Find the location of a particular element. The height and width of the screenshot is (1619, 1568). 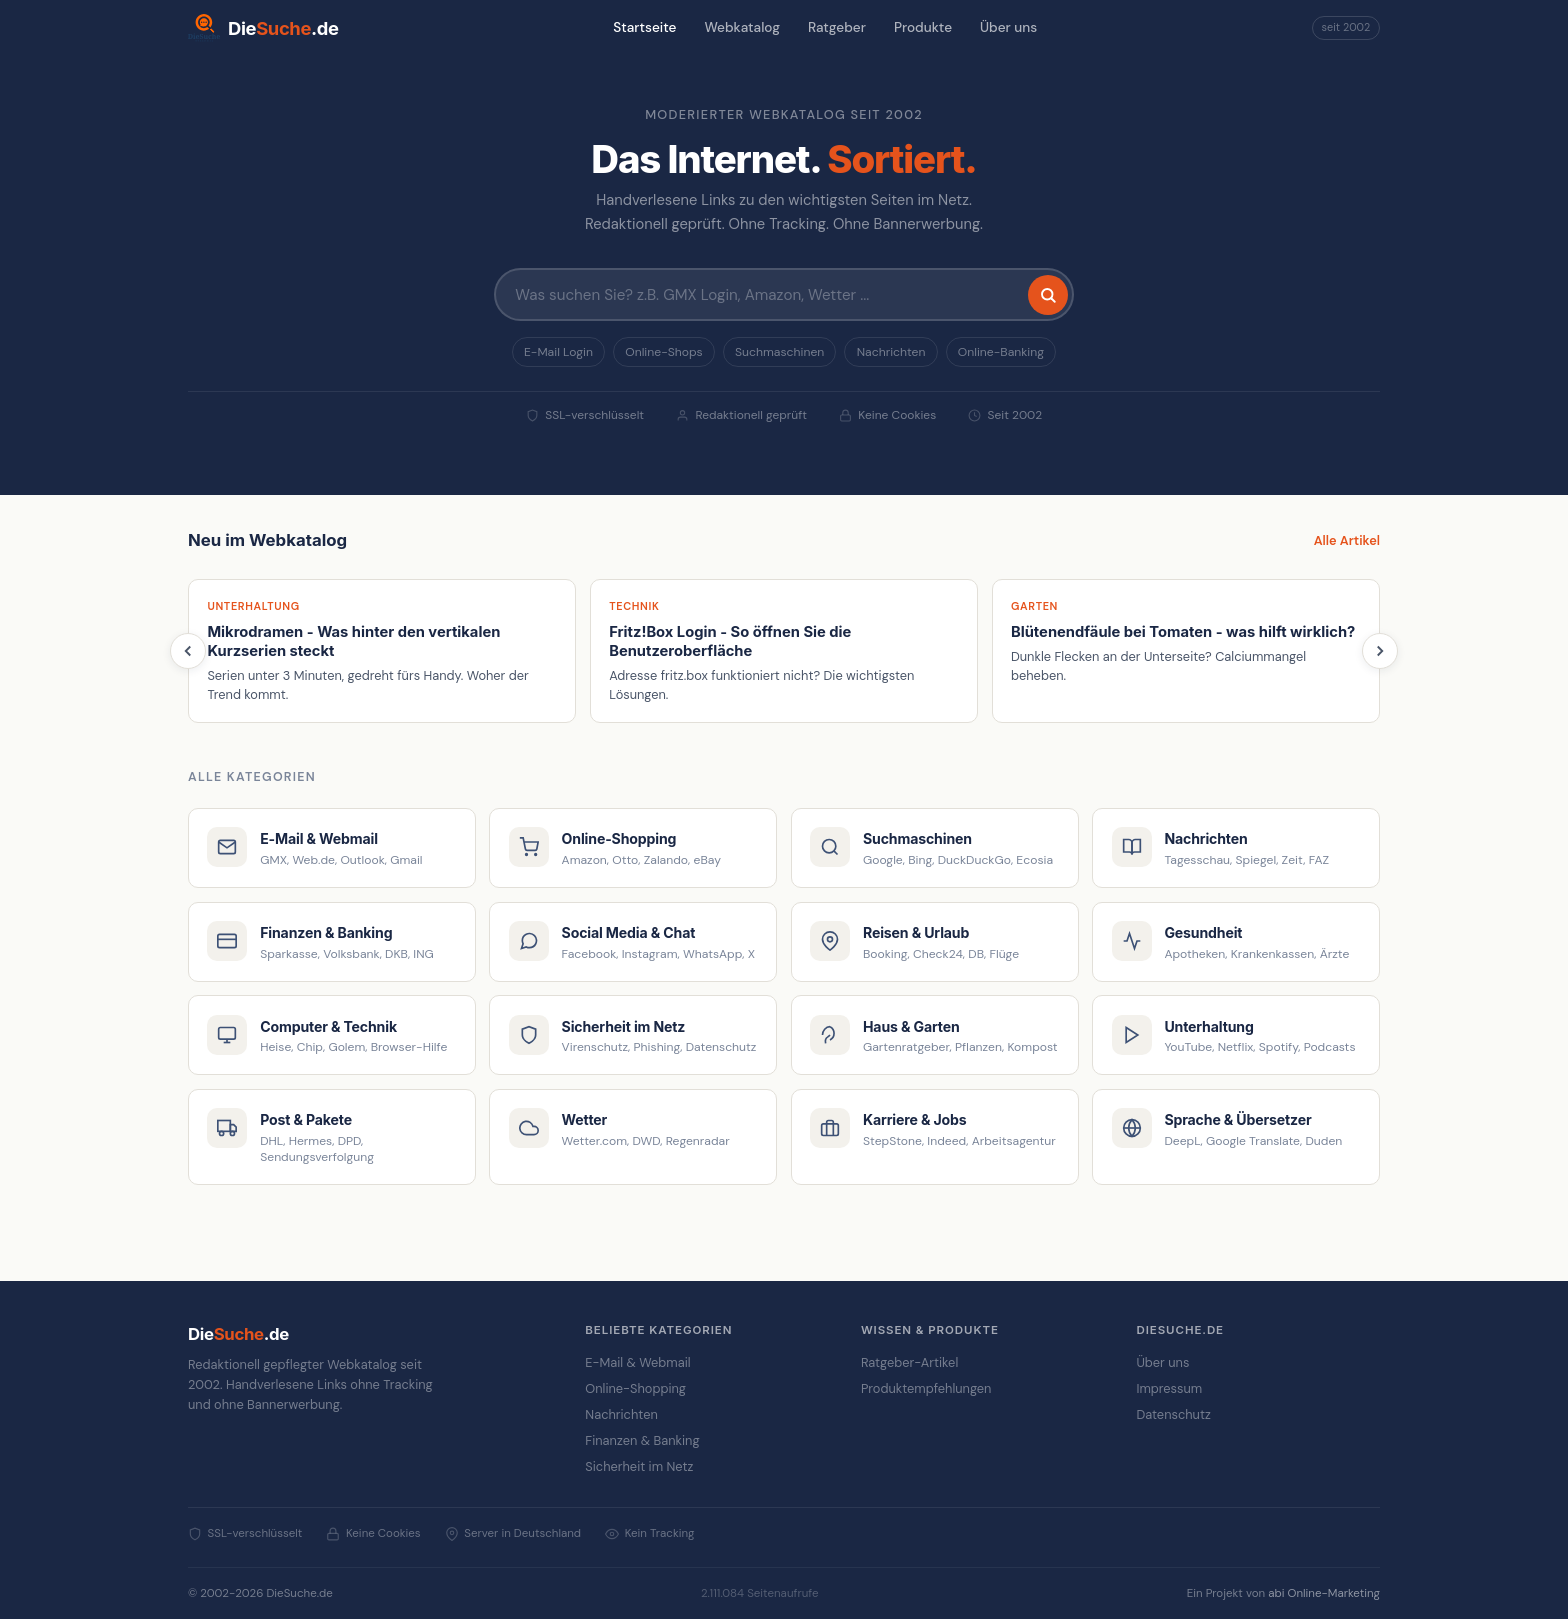

Ratgeber is located at coordinates (837, 27).